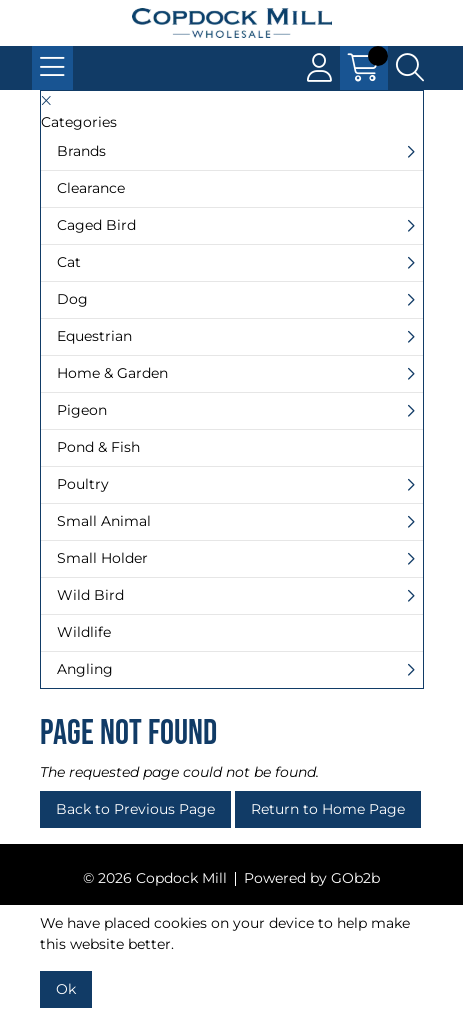 The height and width of the screenshot is (1016, 463). Describe the element at coordinates (85, 669) in the screenshot. I see `Angling` at that location.